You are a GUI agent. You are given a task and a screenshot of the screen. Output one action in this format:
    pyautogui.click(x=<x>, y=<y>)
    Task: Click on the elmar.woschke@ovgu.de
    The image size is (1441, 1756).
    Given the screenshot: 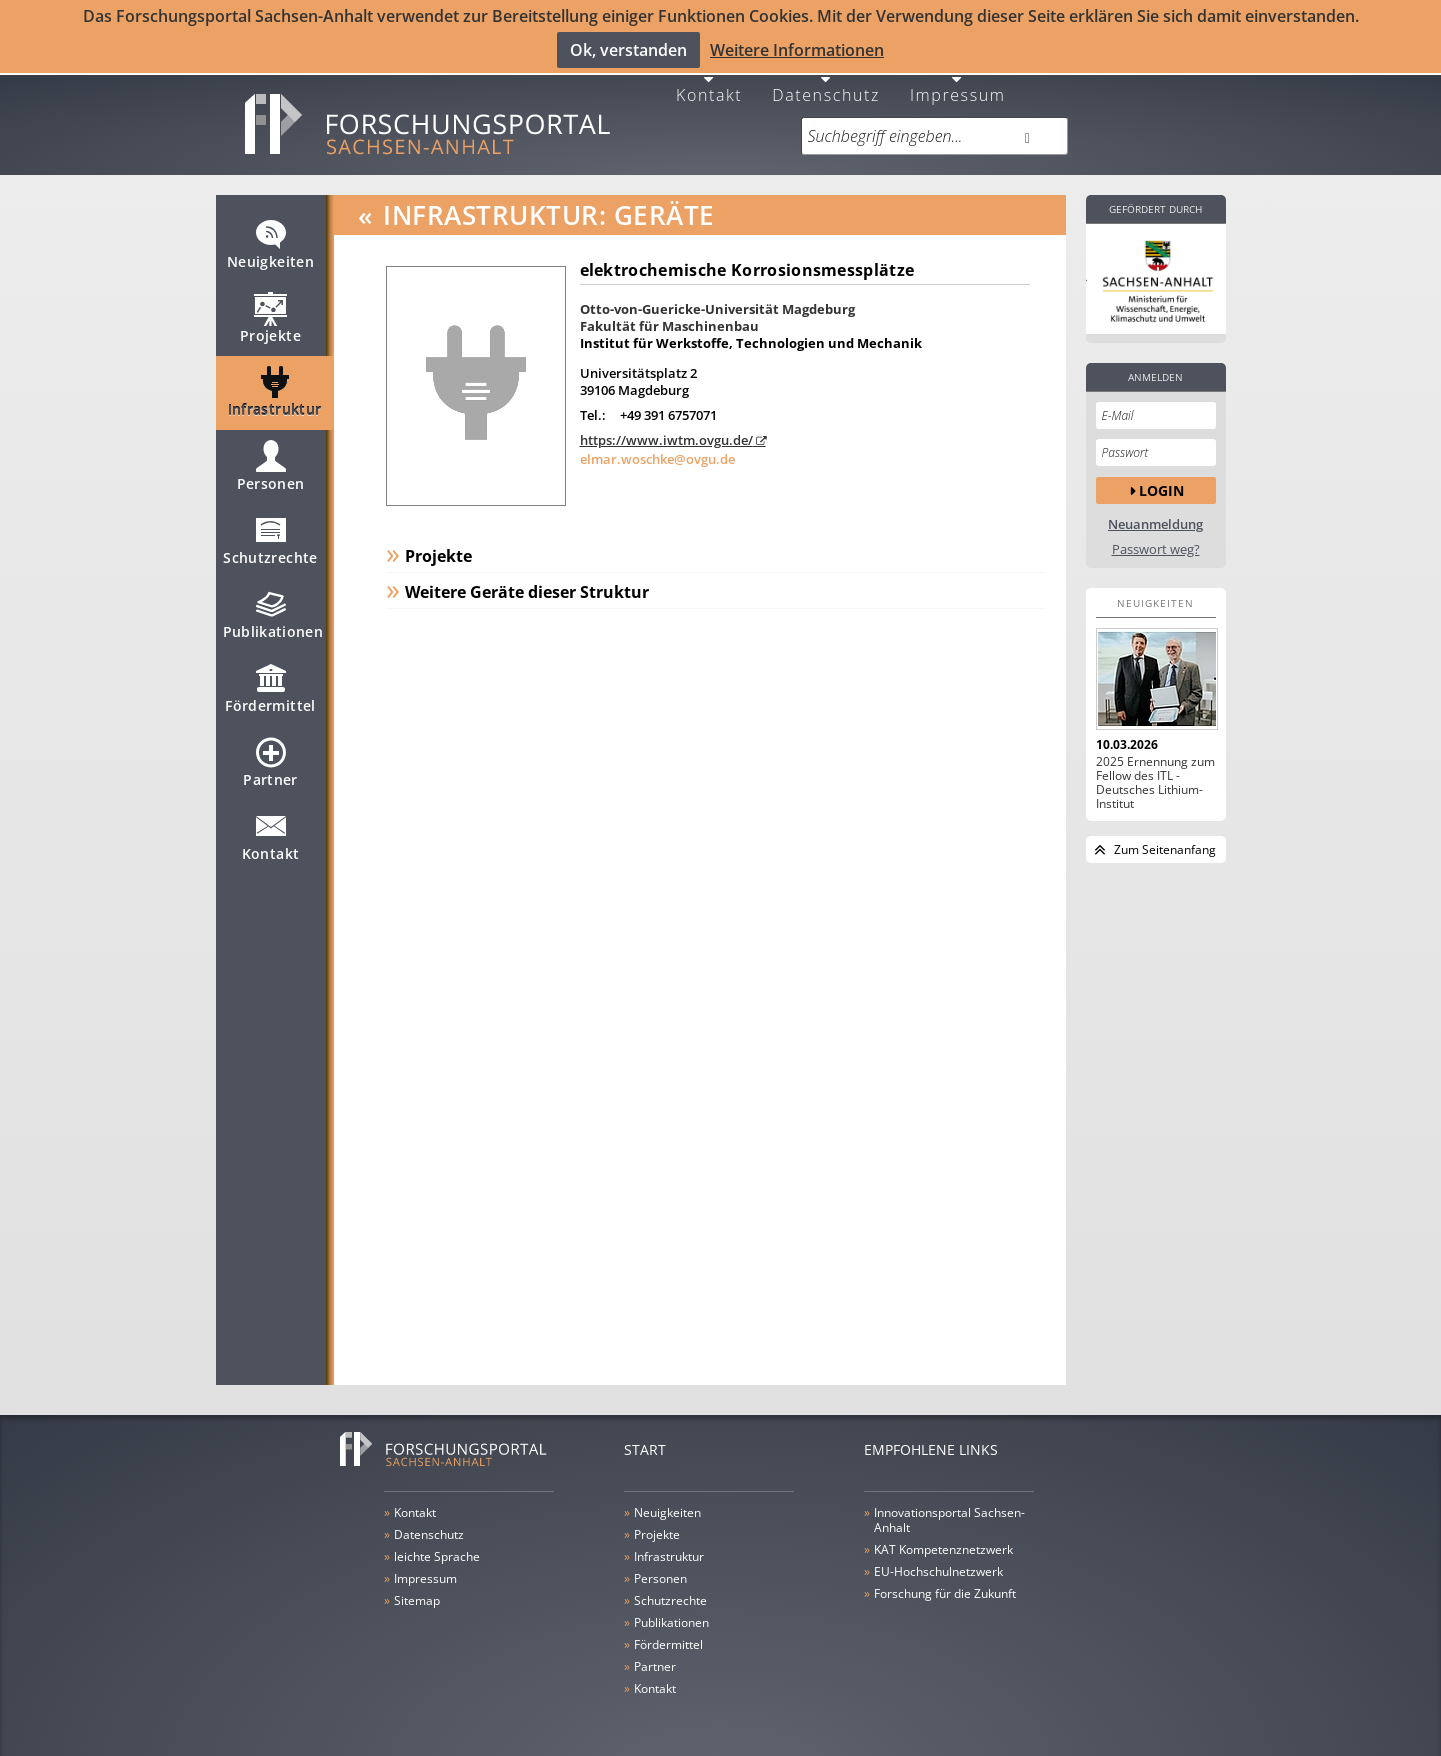 What is the action you would take?
    pyautogui.click(x=657, y=446)
    